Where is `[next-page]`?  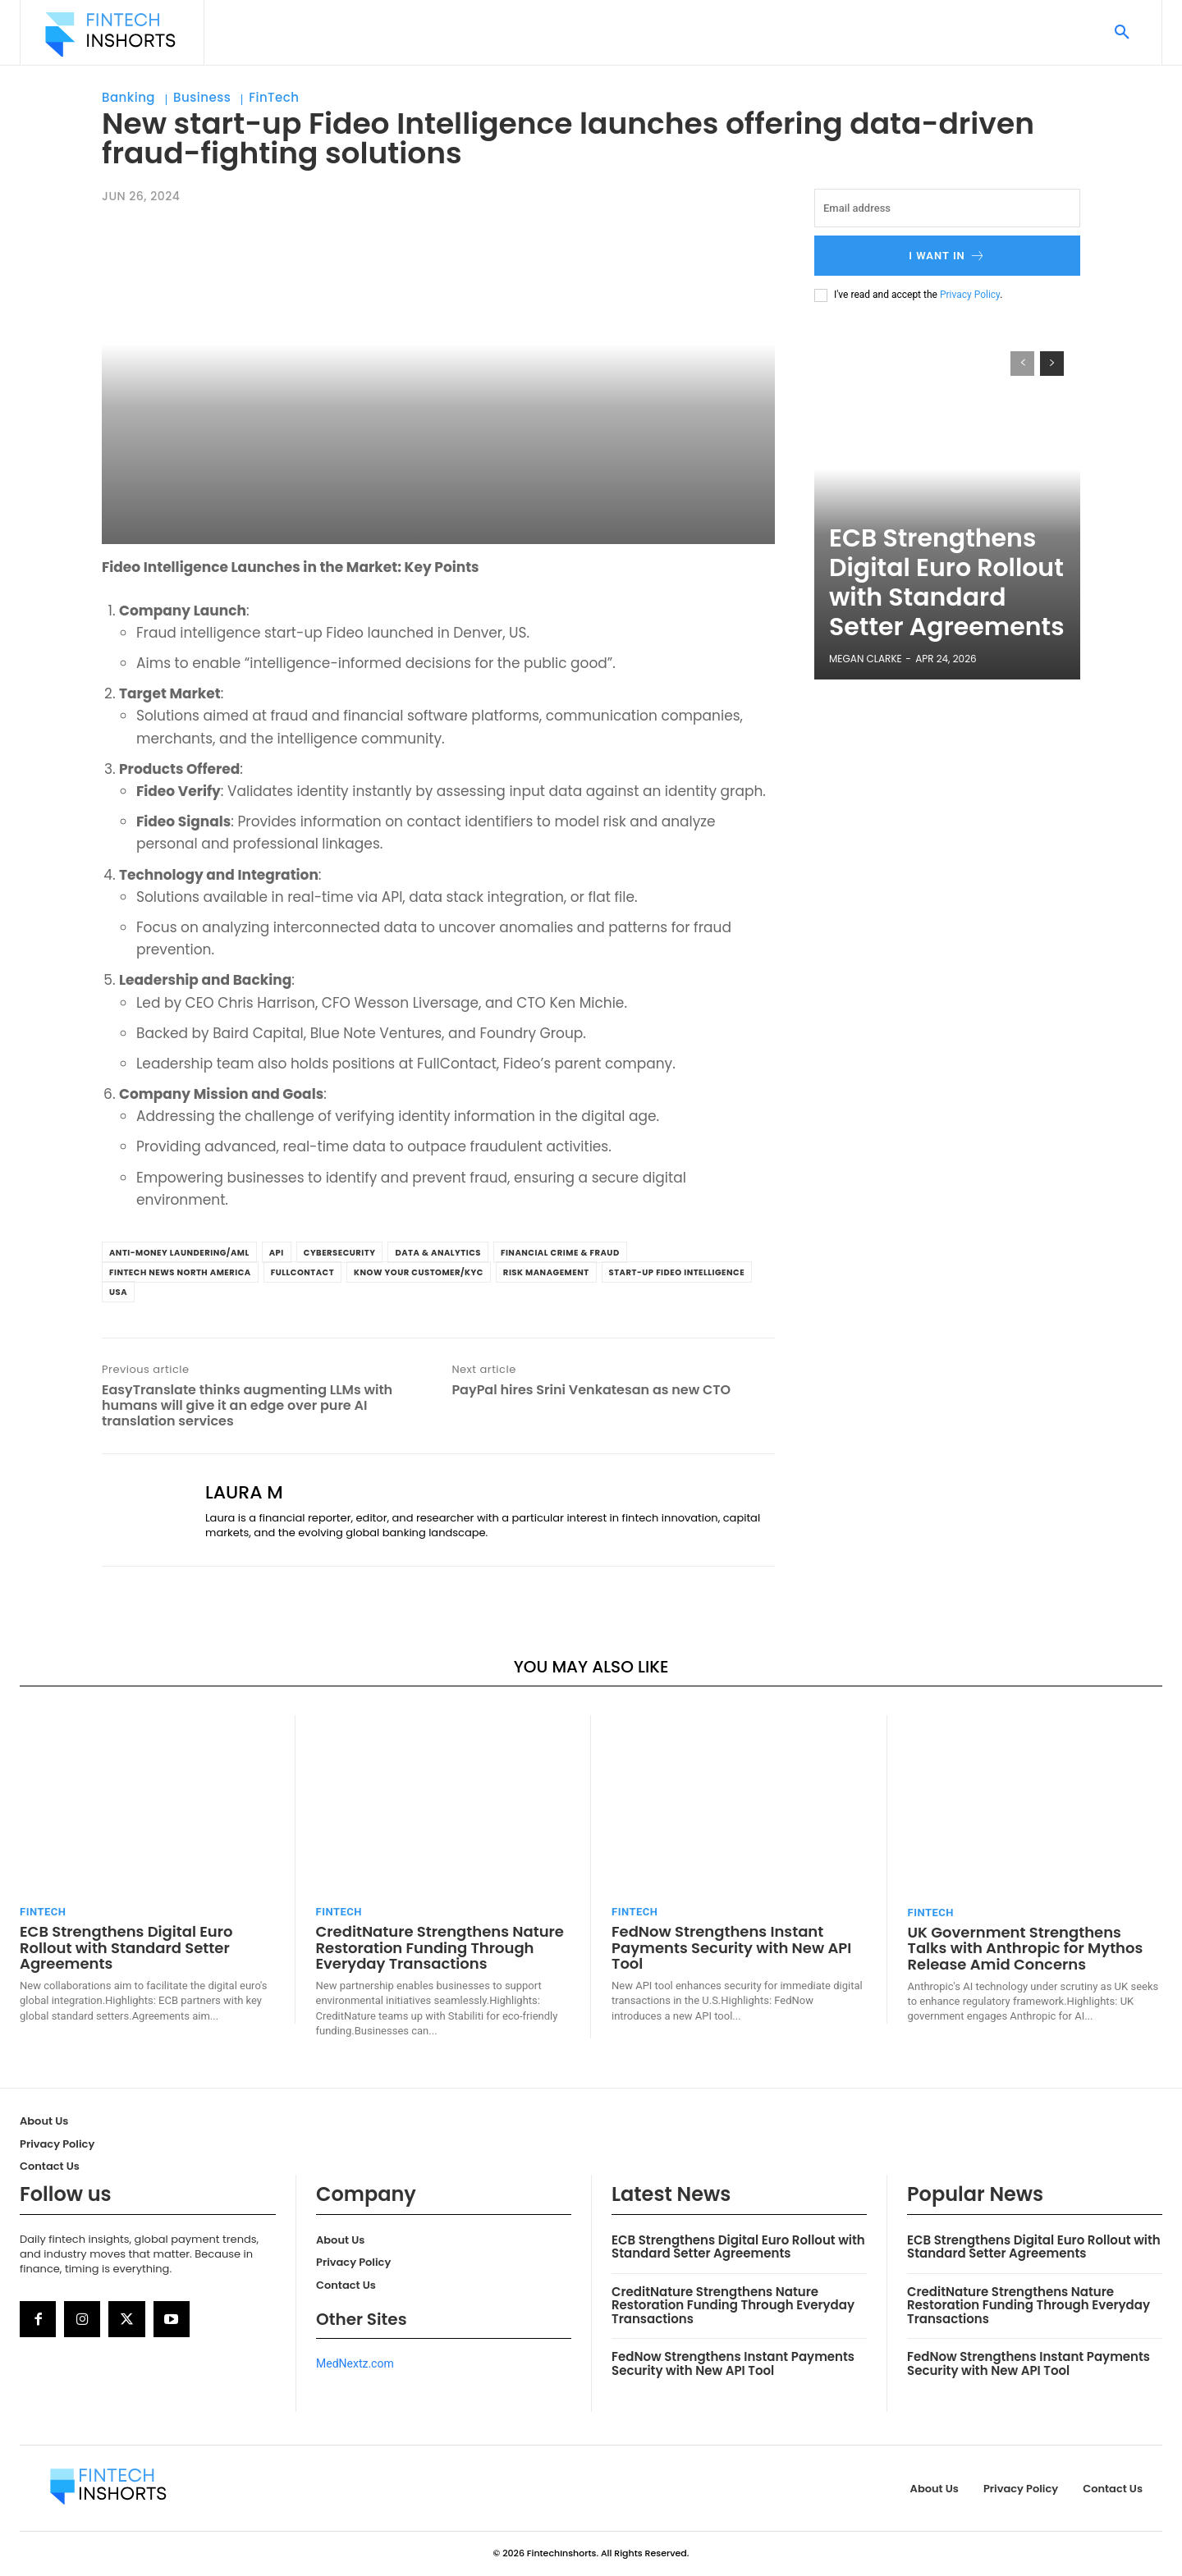 [next-page] is located at coordinates (1052, 363).